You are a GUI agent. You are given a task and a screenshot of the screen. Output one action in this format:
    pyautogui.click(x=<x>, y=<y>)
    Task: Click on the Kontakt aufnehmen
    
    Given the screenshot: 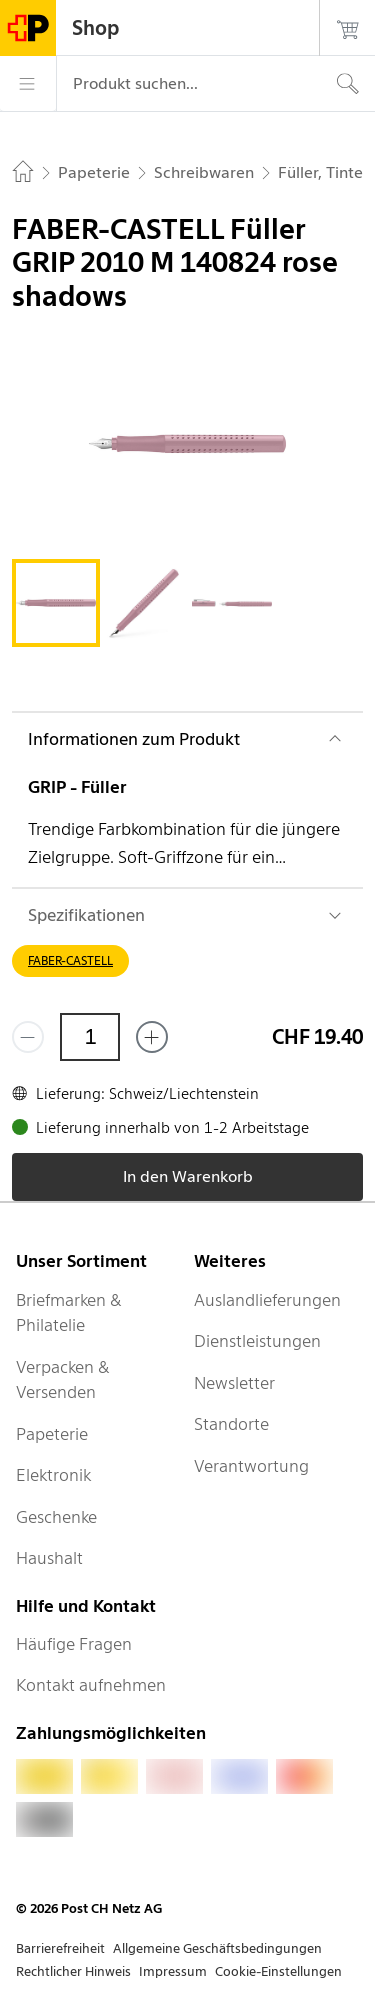 What is the action you would take?
    pyautogui.click(x=91, y=1685)
    